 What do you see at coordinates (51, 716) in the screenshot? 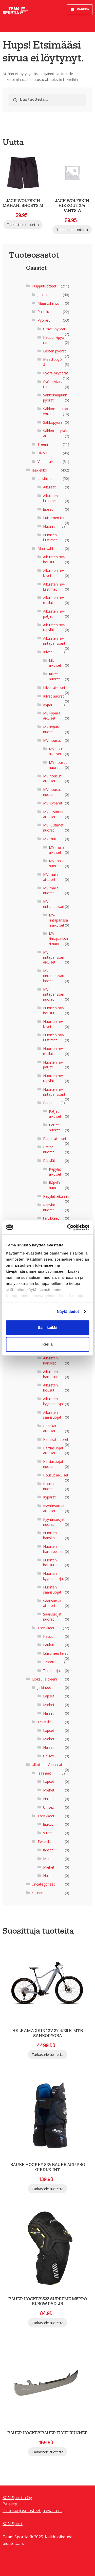
I see `MV kypärä aikuiset` at bounding box center [51, 716].